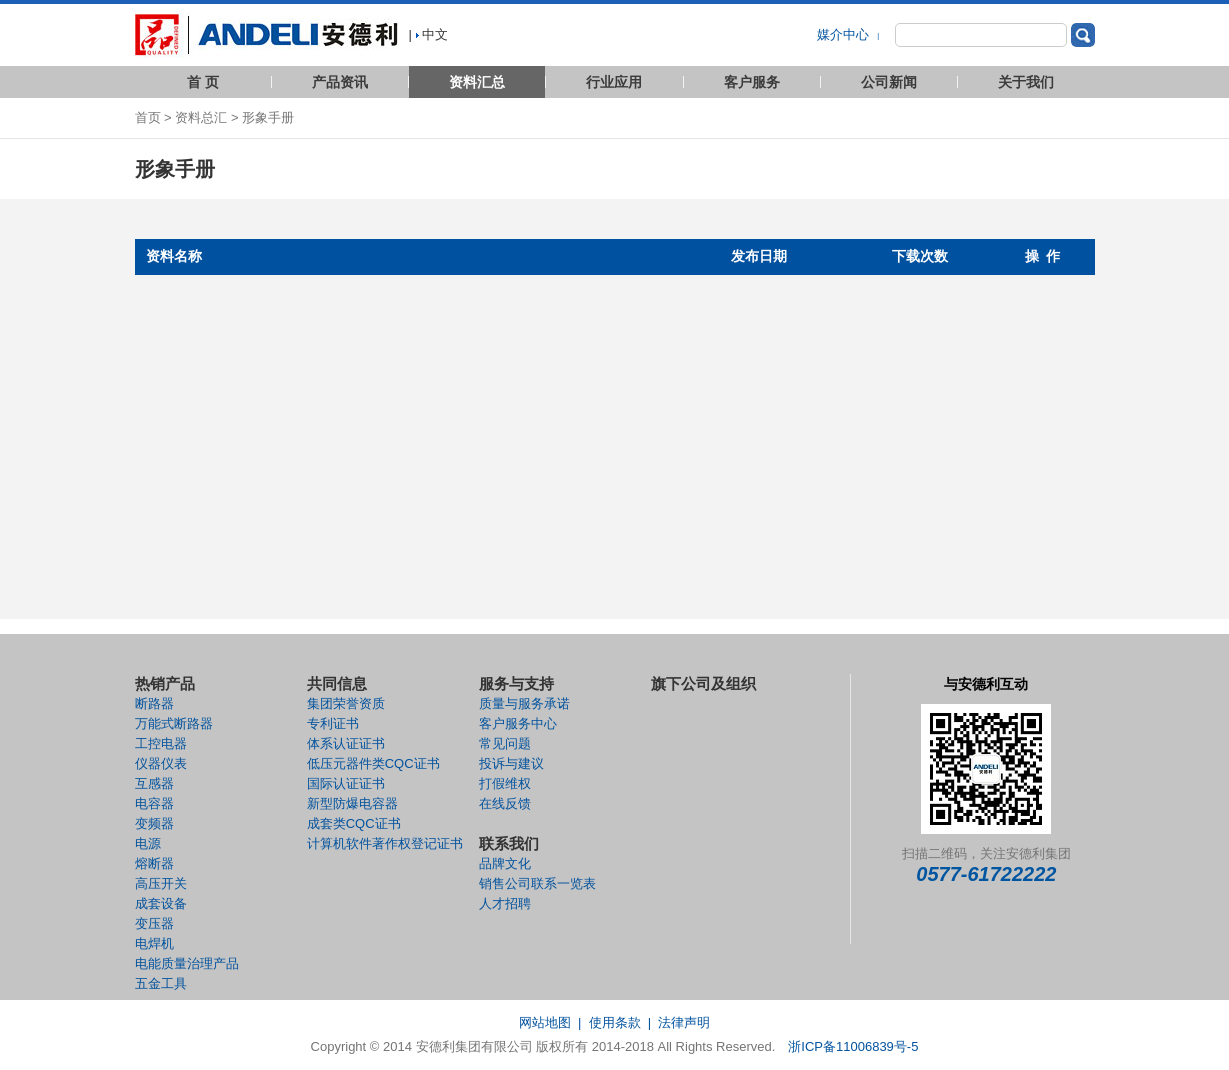  I want to click on 计算机软件著作权登记证书, so click(385, 843).